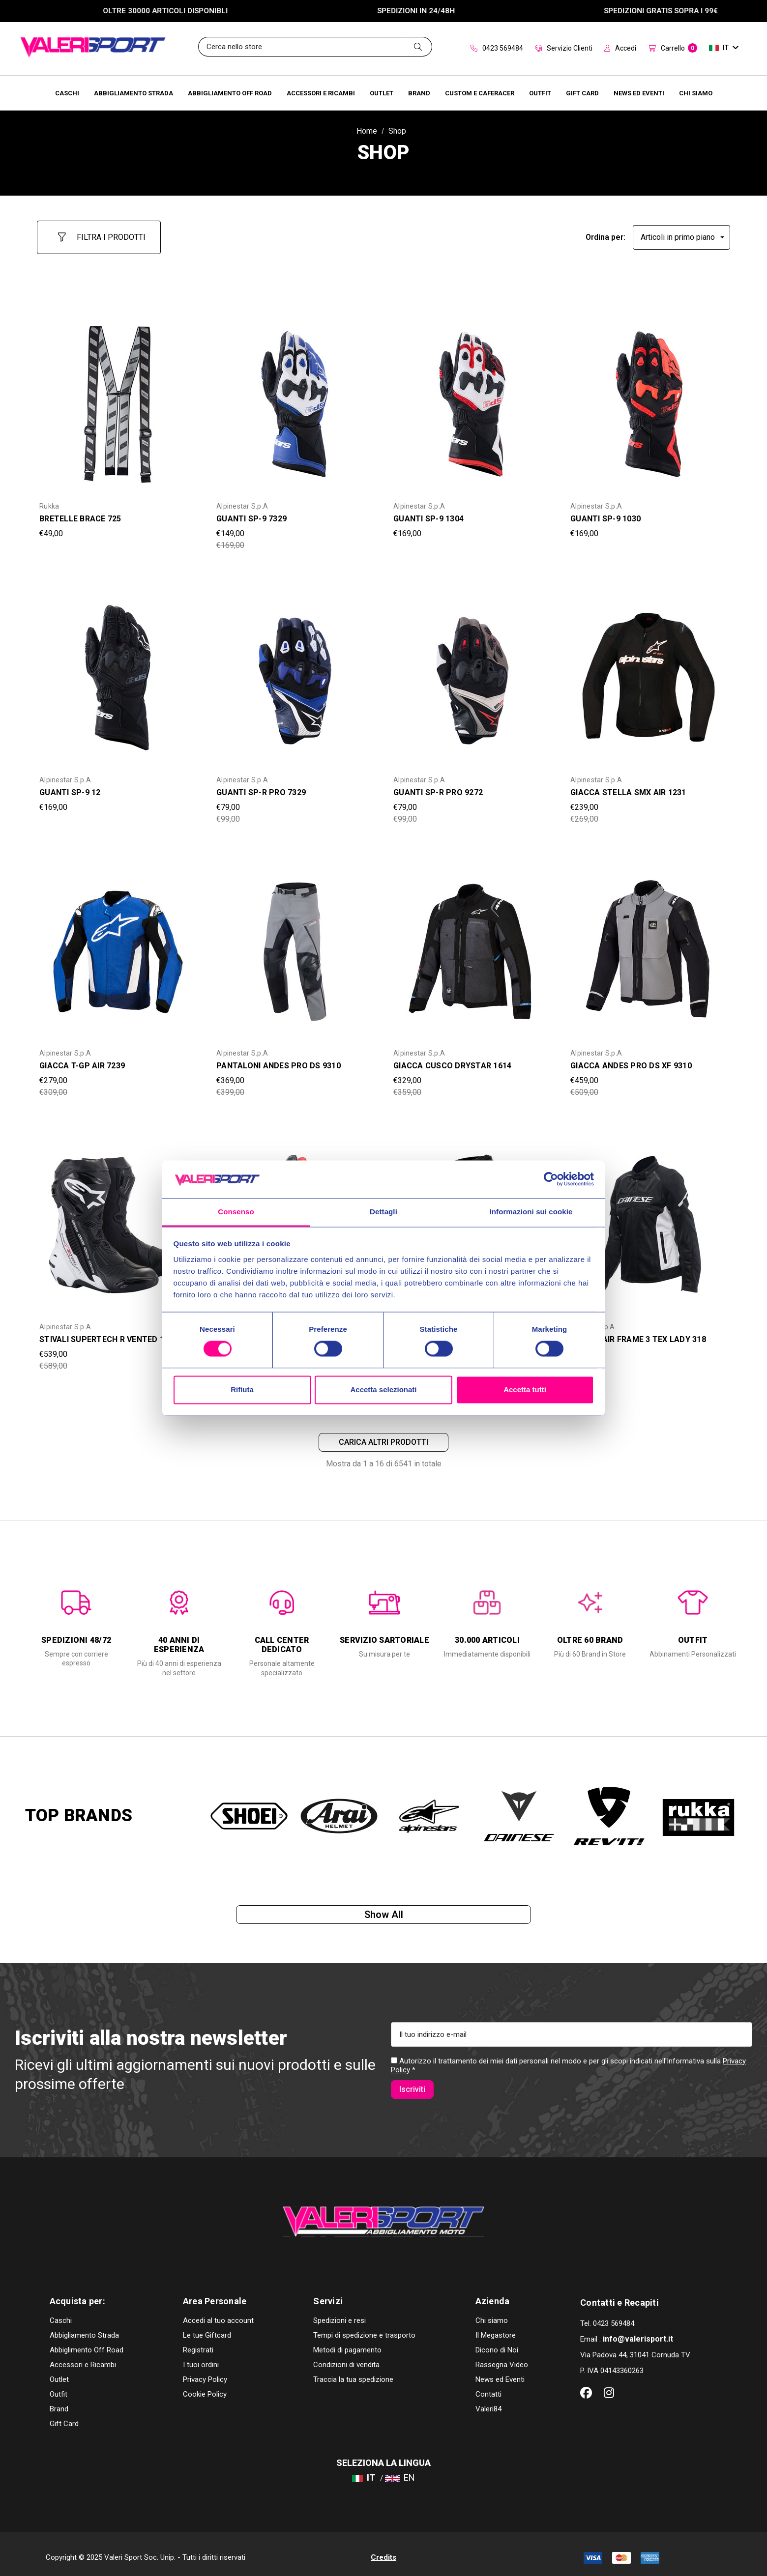 The height and width of the screenshot is (2576, 767). Describe the element at coordinates (205, 2386) in the screenshot. I see `Cookie Policy` at that location.